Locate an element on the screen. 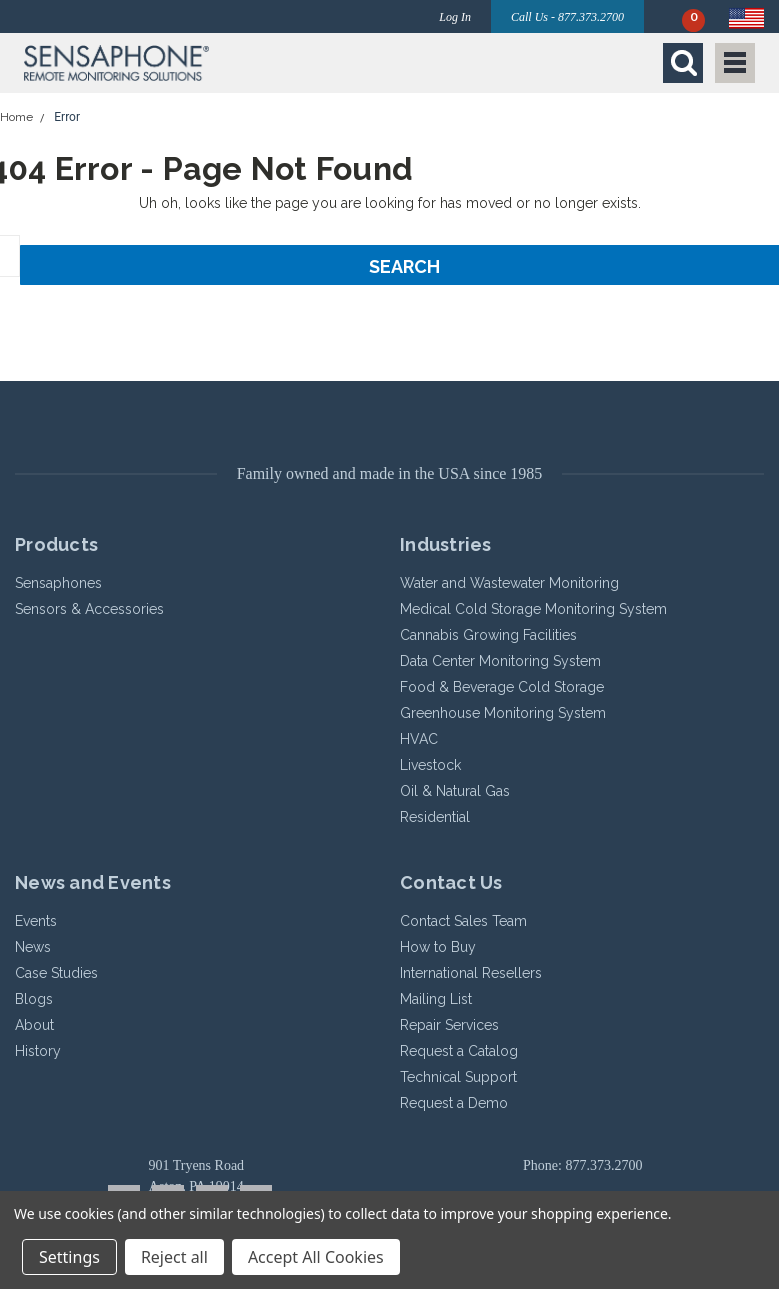  Settings is located at coordinates (69, 1257).